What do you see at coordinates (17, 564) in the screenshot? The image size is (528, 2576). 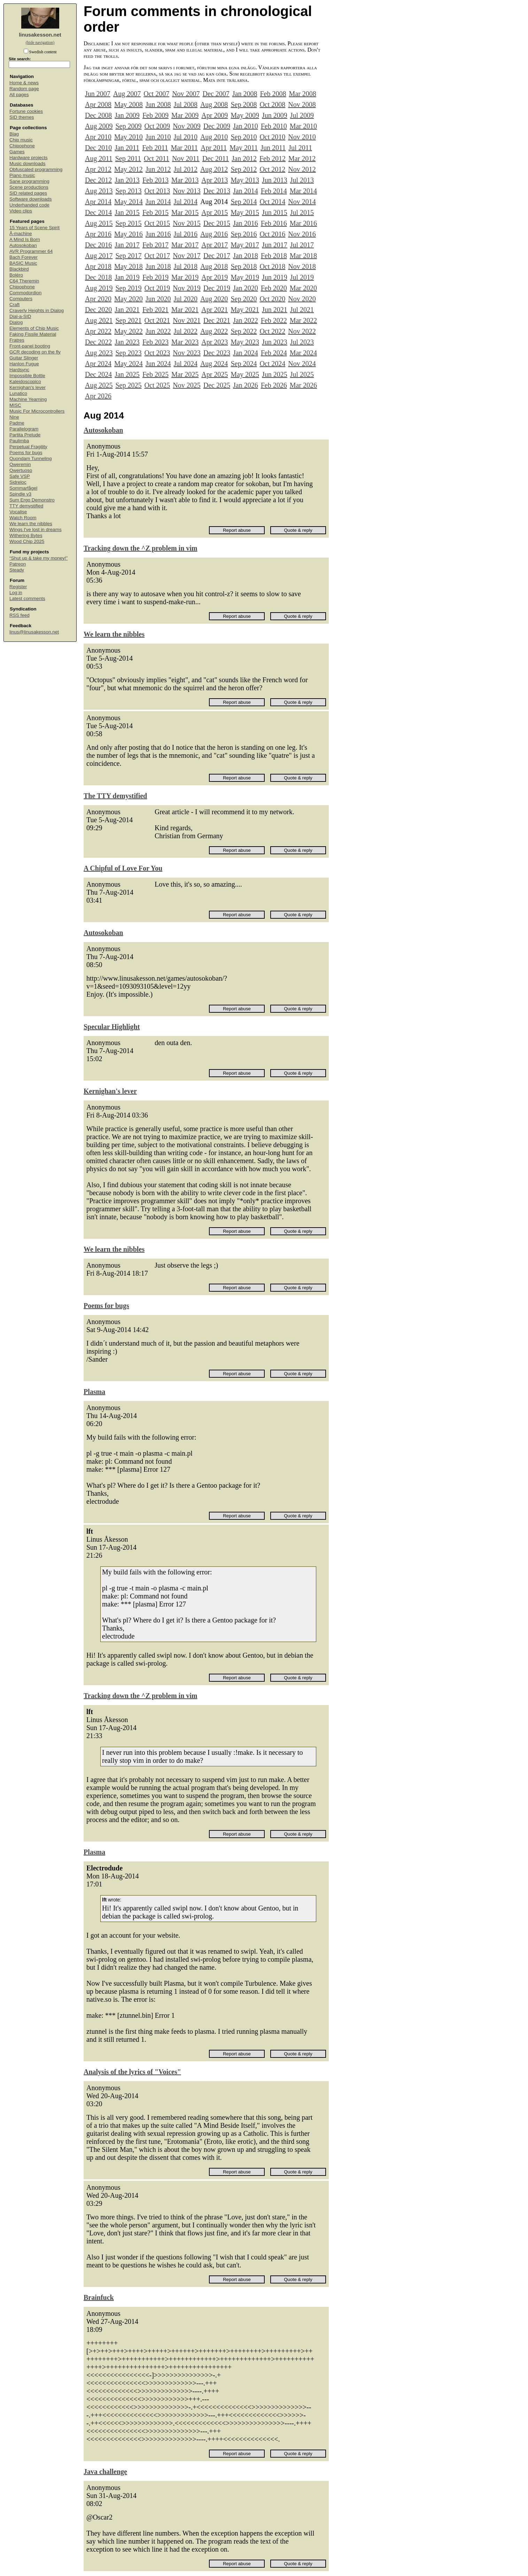 I see `Patreon` at bounding box center [17, 564].